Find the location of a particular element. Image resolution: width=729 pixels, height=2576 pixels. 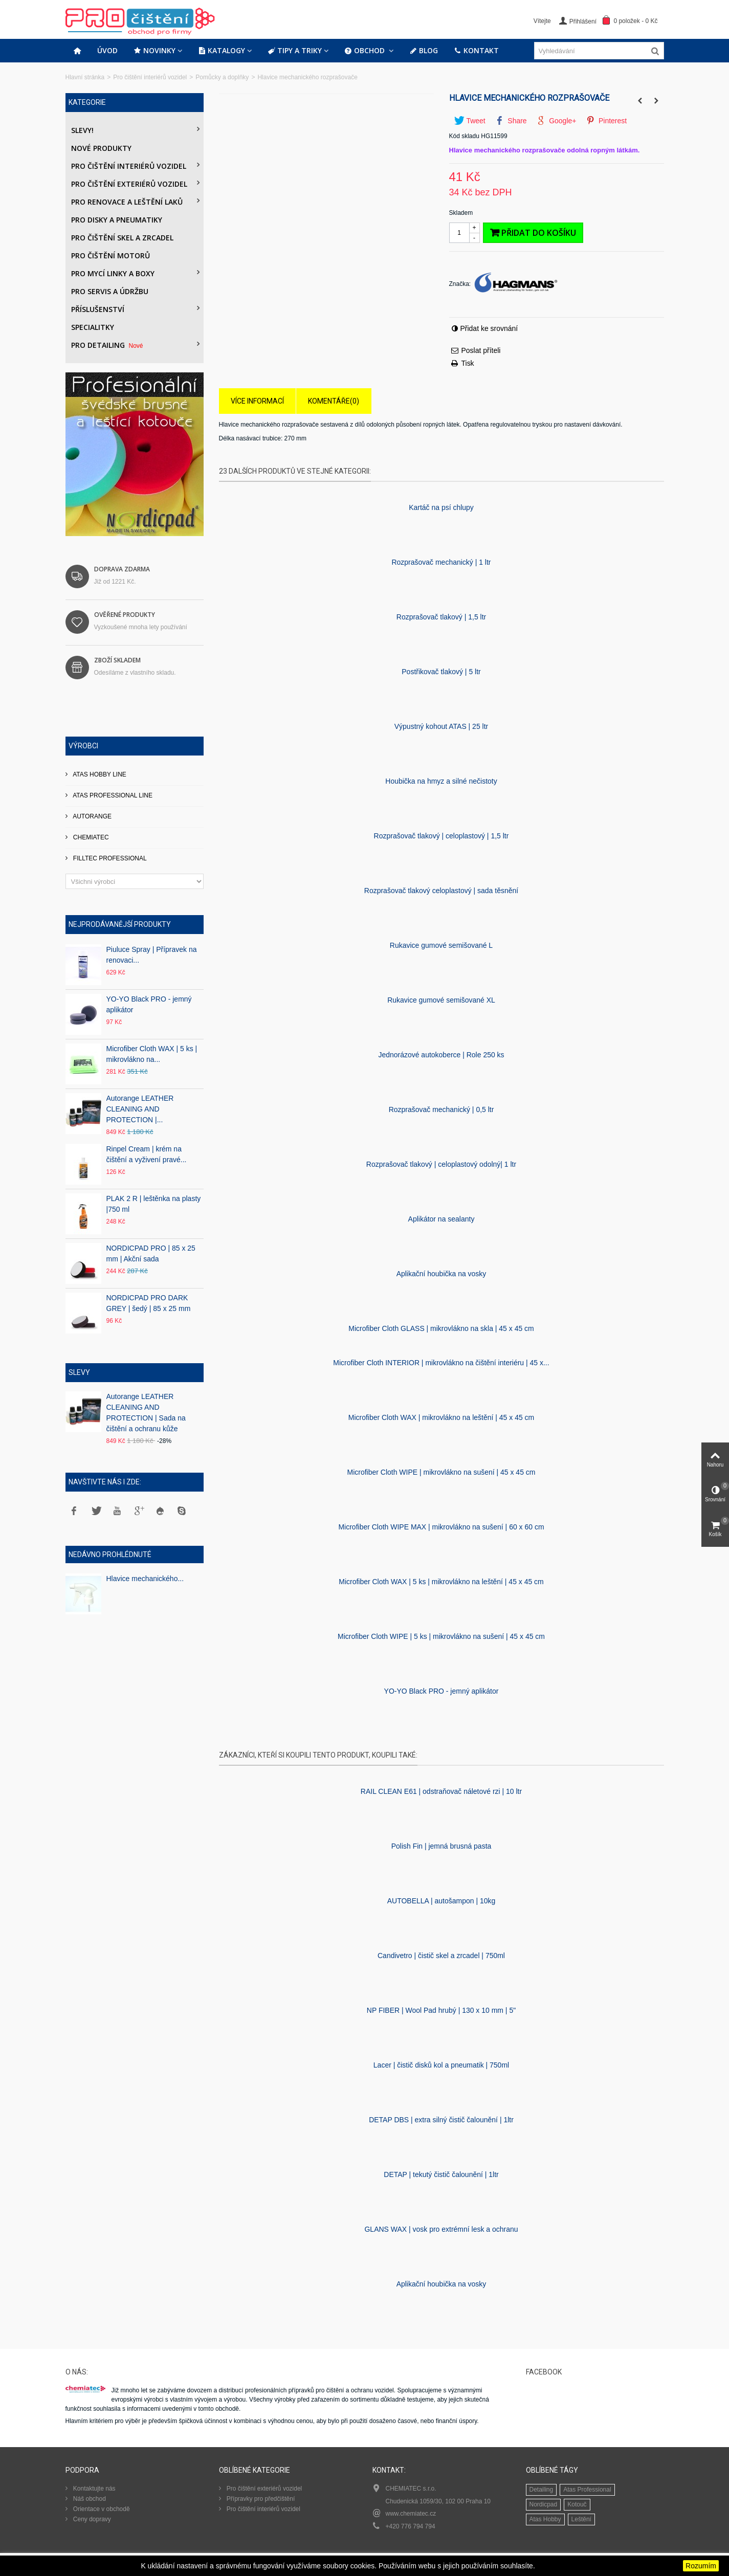

Pro čištění motorů is located at coordinates (110, 255).